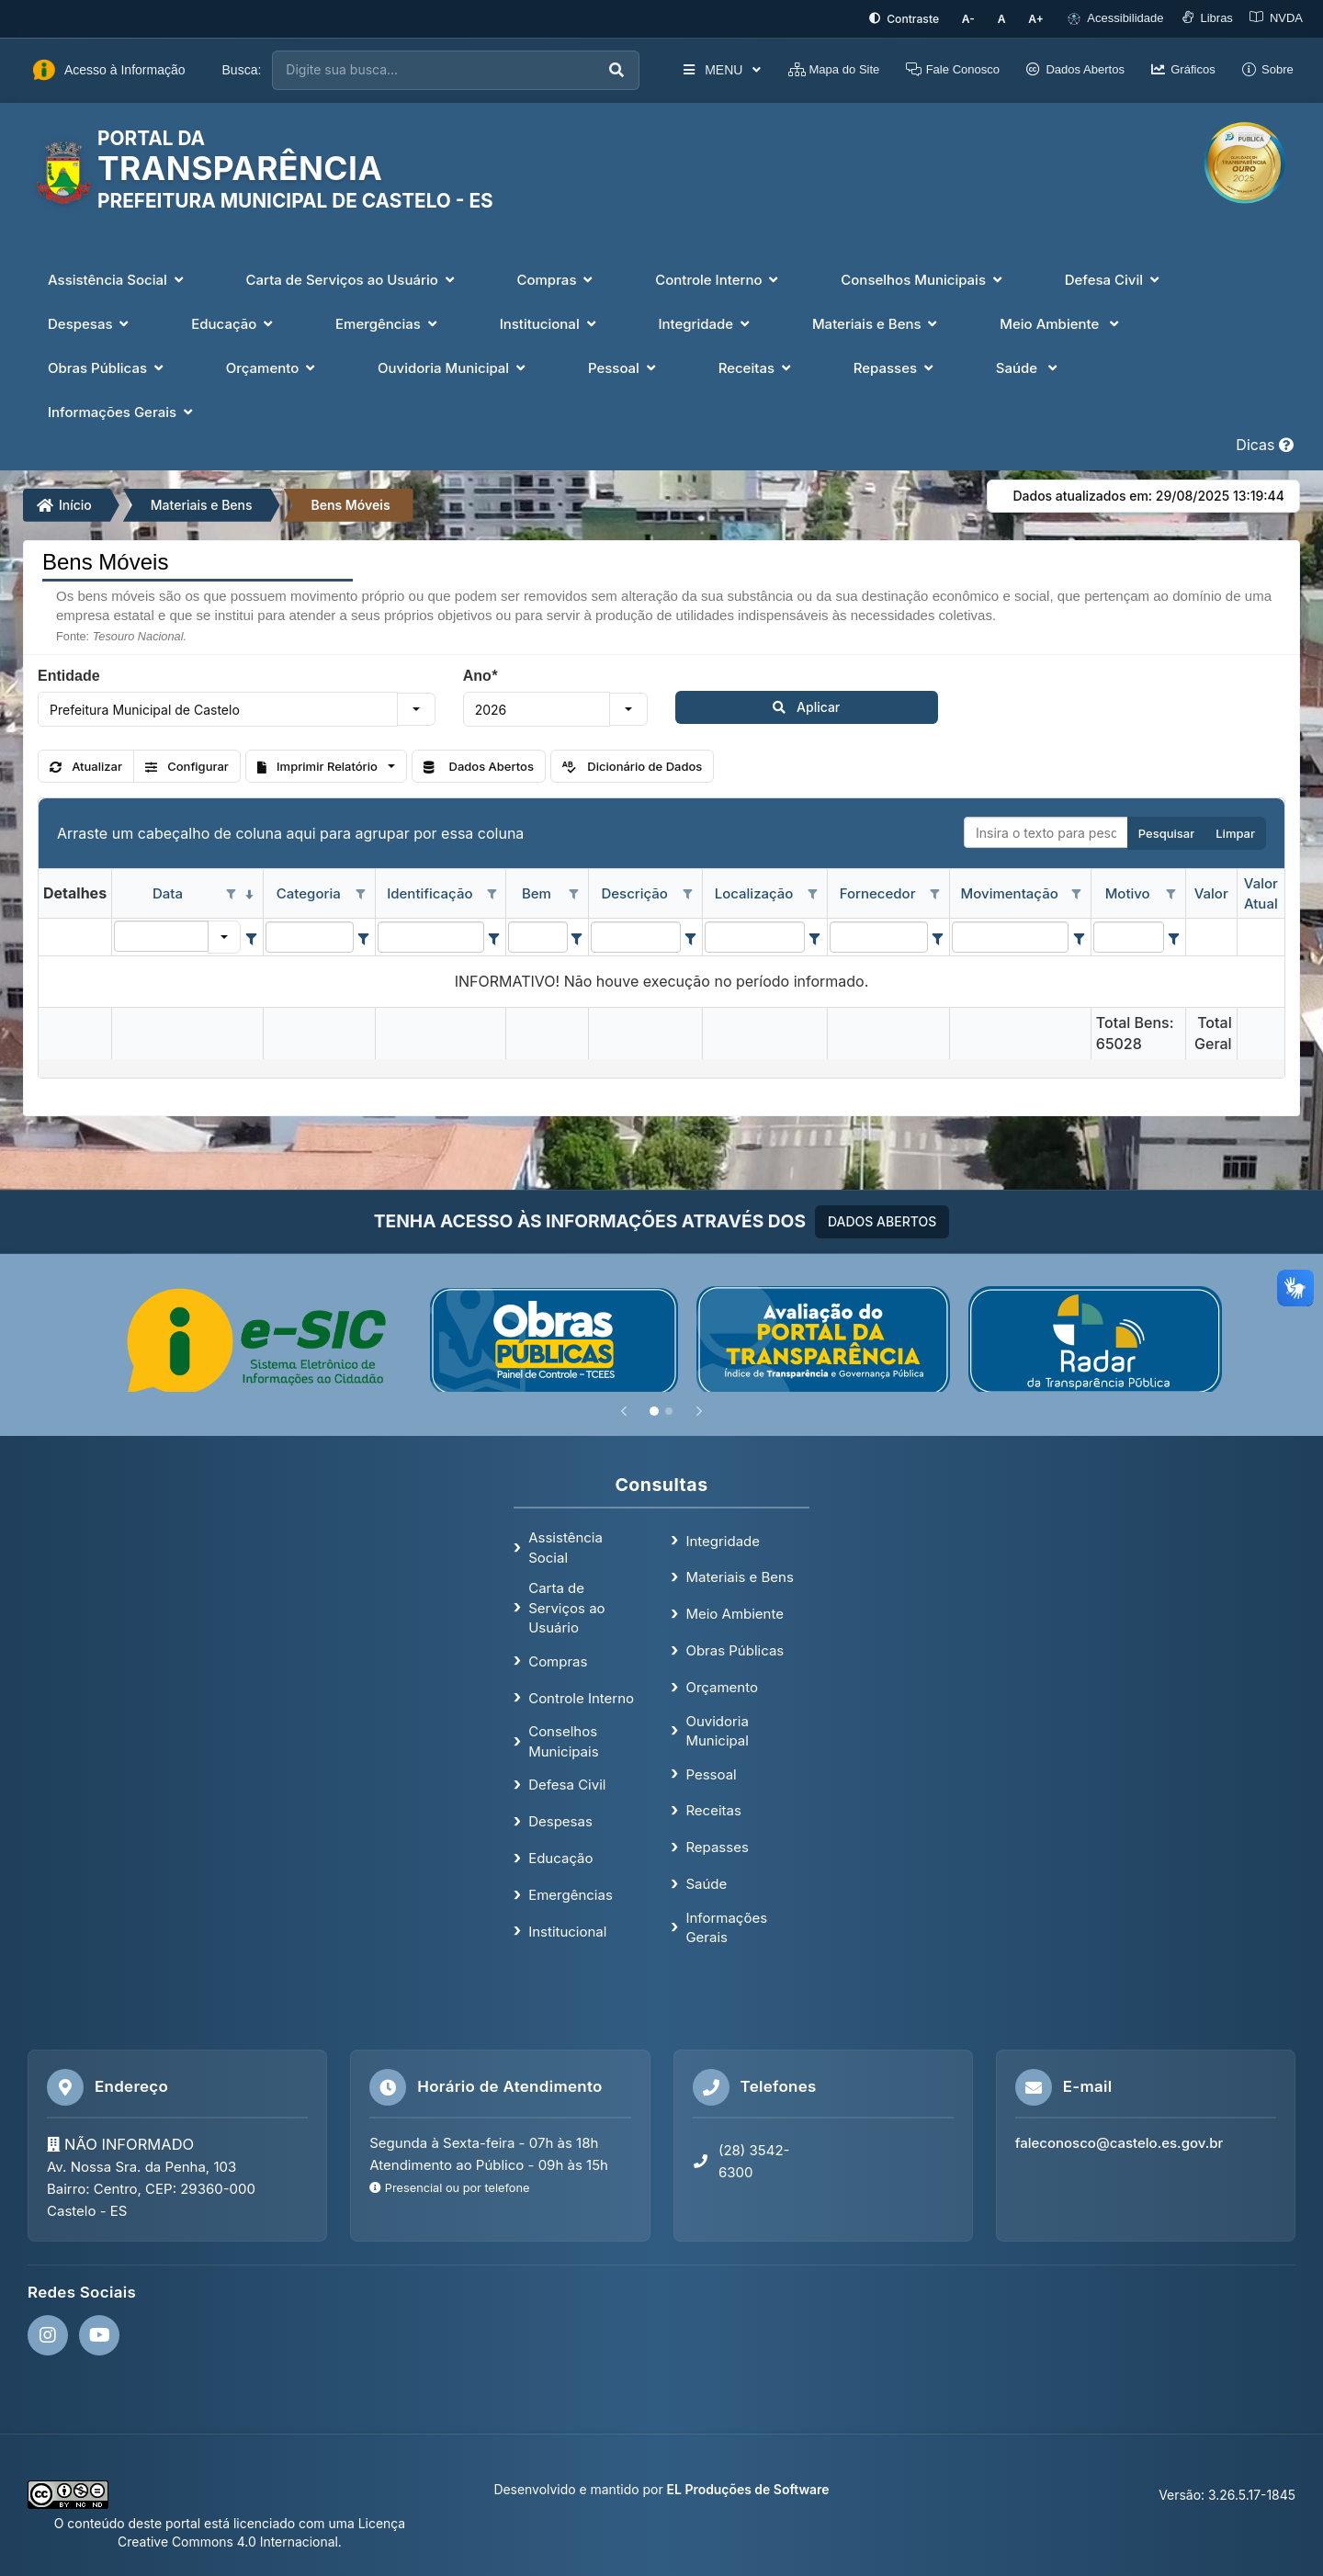 This screenshot has height=2576, width=1323. What do you see at coordinates (557, 1659) in the screenshot?
I see `Compras` at bounding box center [557, 1659].